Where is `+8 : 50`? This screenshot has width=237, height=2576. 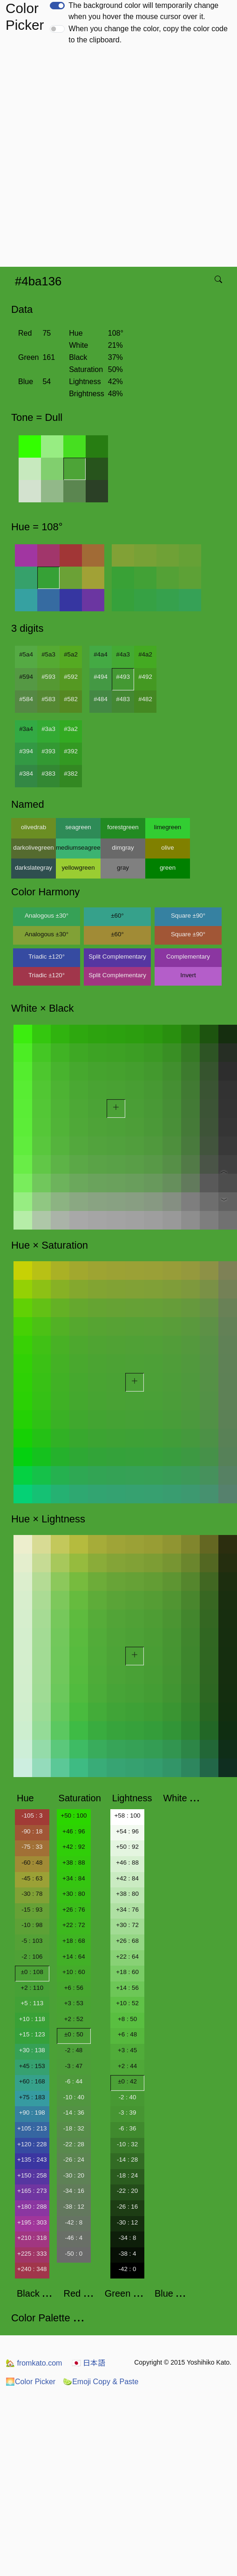 +8 : 50 is located at coordinates (127, 2018).